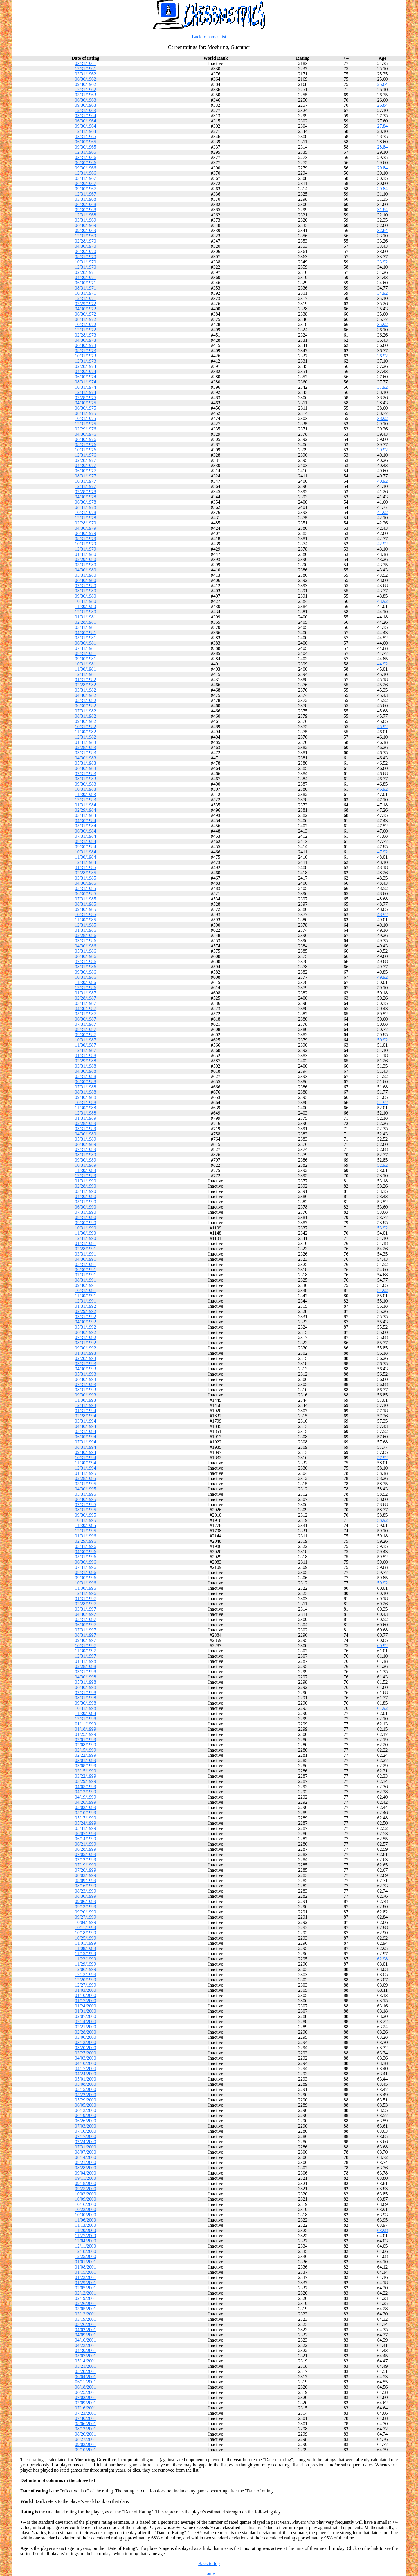 This screenshot has height=2576, width=418. I want to click on 11/30/1997, so click(85, 1650).